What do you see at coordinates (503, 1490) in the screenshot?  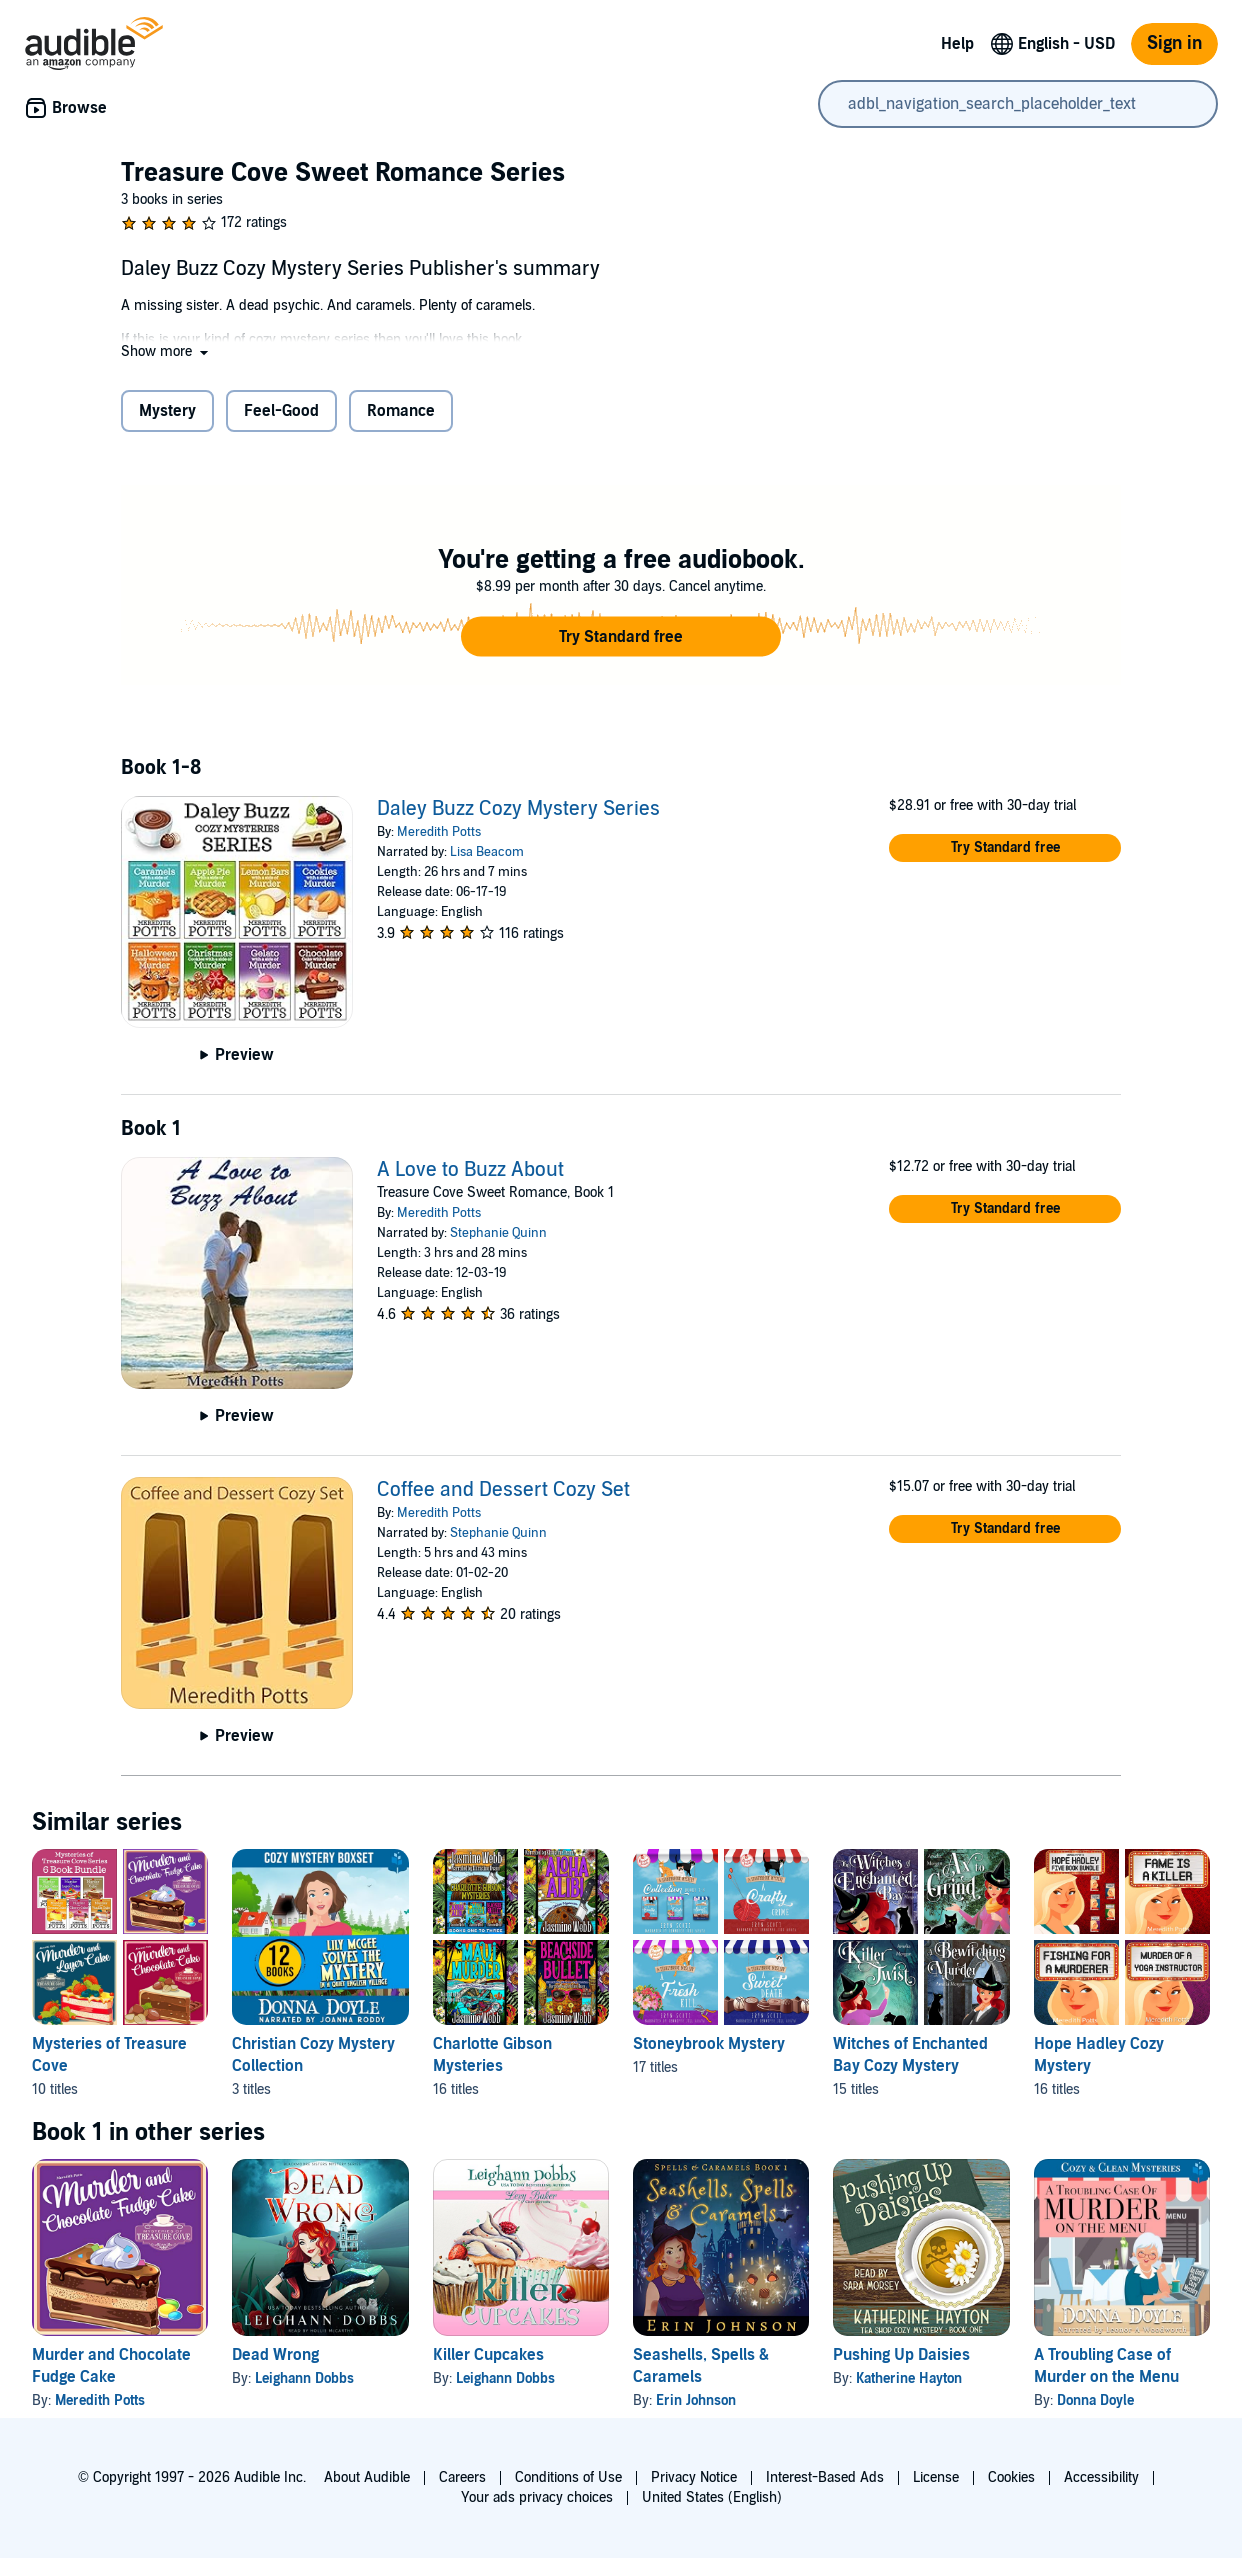 I see `Coffee and Dessert Cozy Set` at bounding box center [503, 1490].